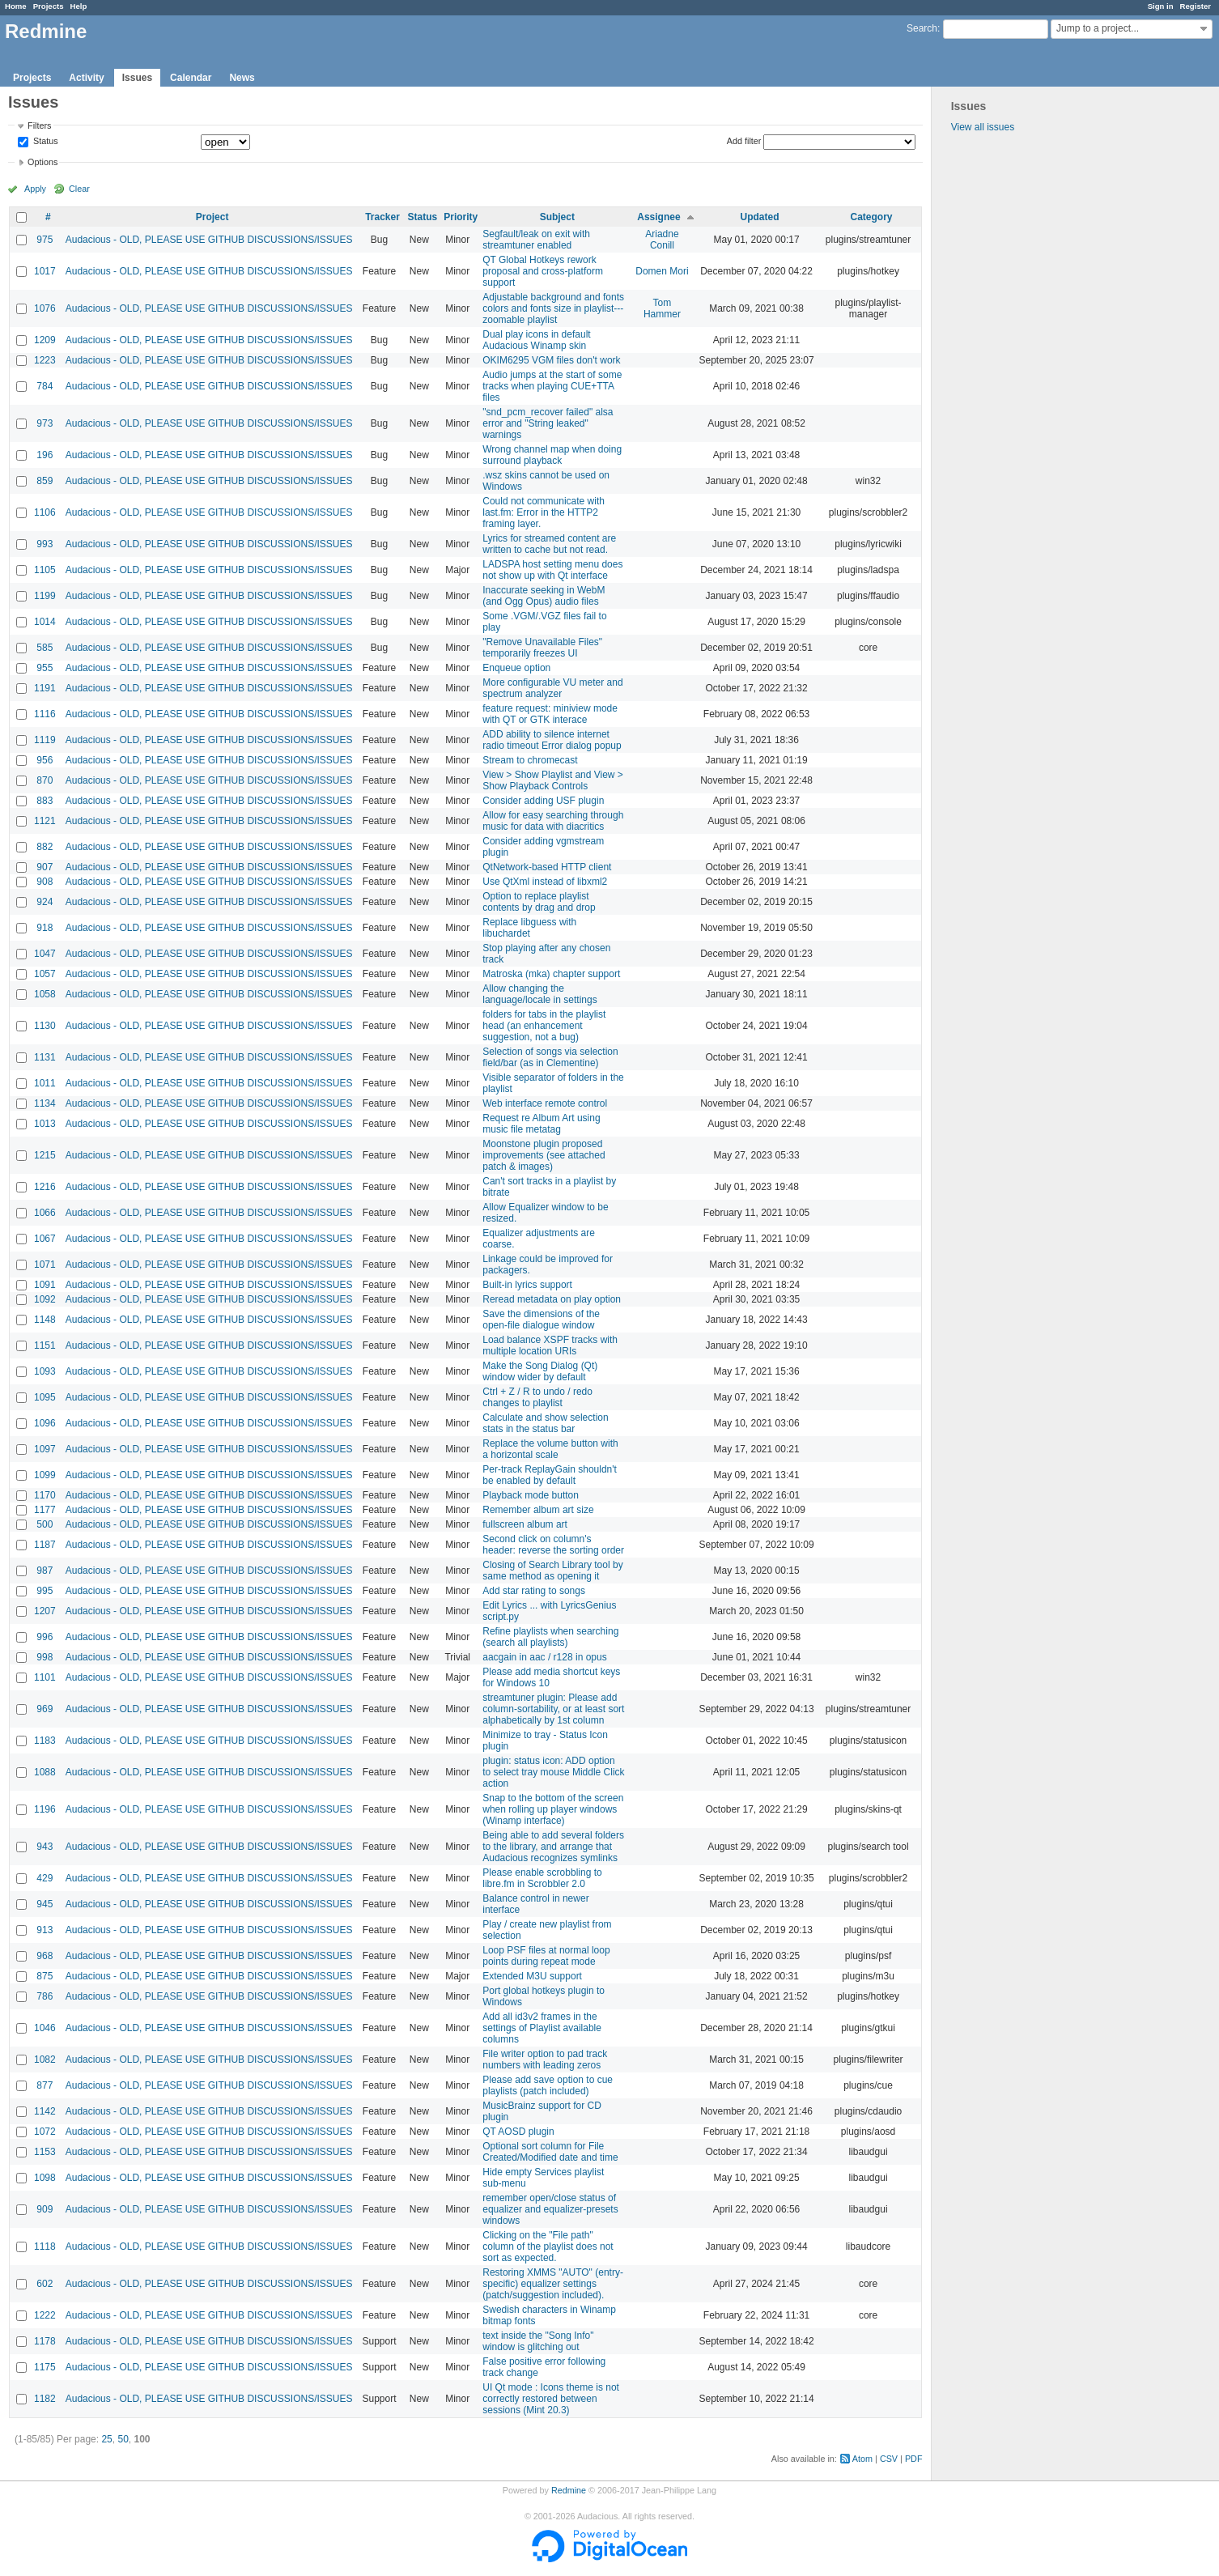 The image size is (1219, 2576). Describe the element at coordinates (862, 2458) in the screenshot. I see `Atom` at that location.